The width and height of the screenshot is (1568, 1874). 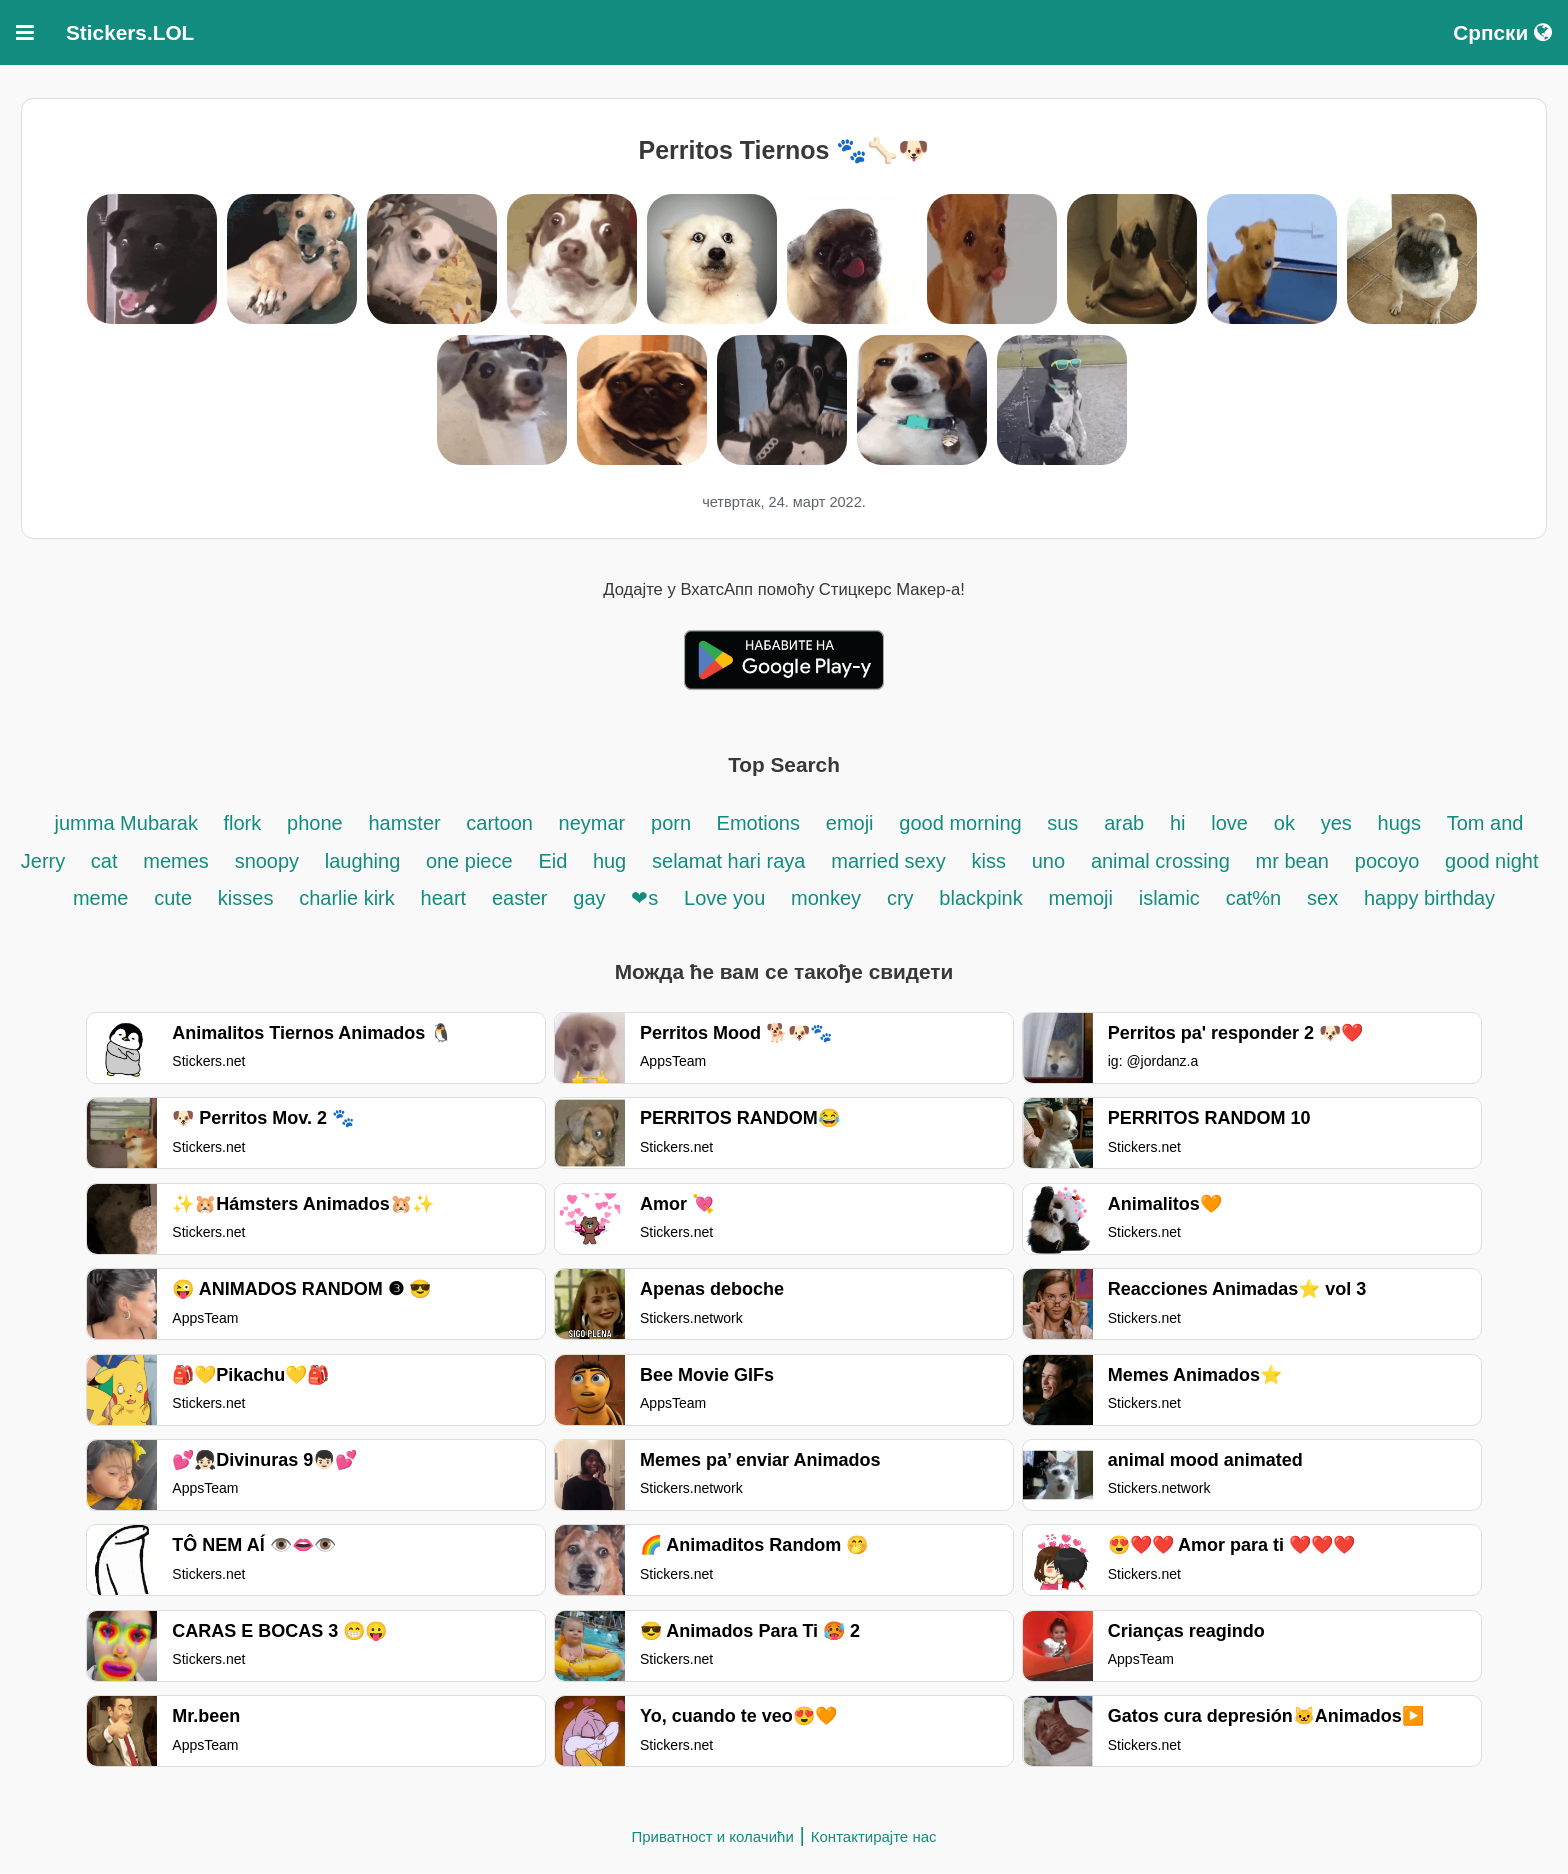 What do you see at coordinates (758, 823) in the screenshot?
I see `Emotions` at bounding box center [758, 823].